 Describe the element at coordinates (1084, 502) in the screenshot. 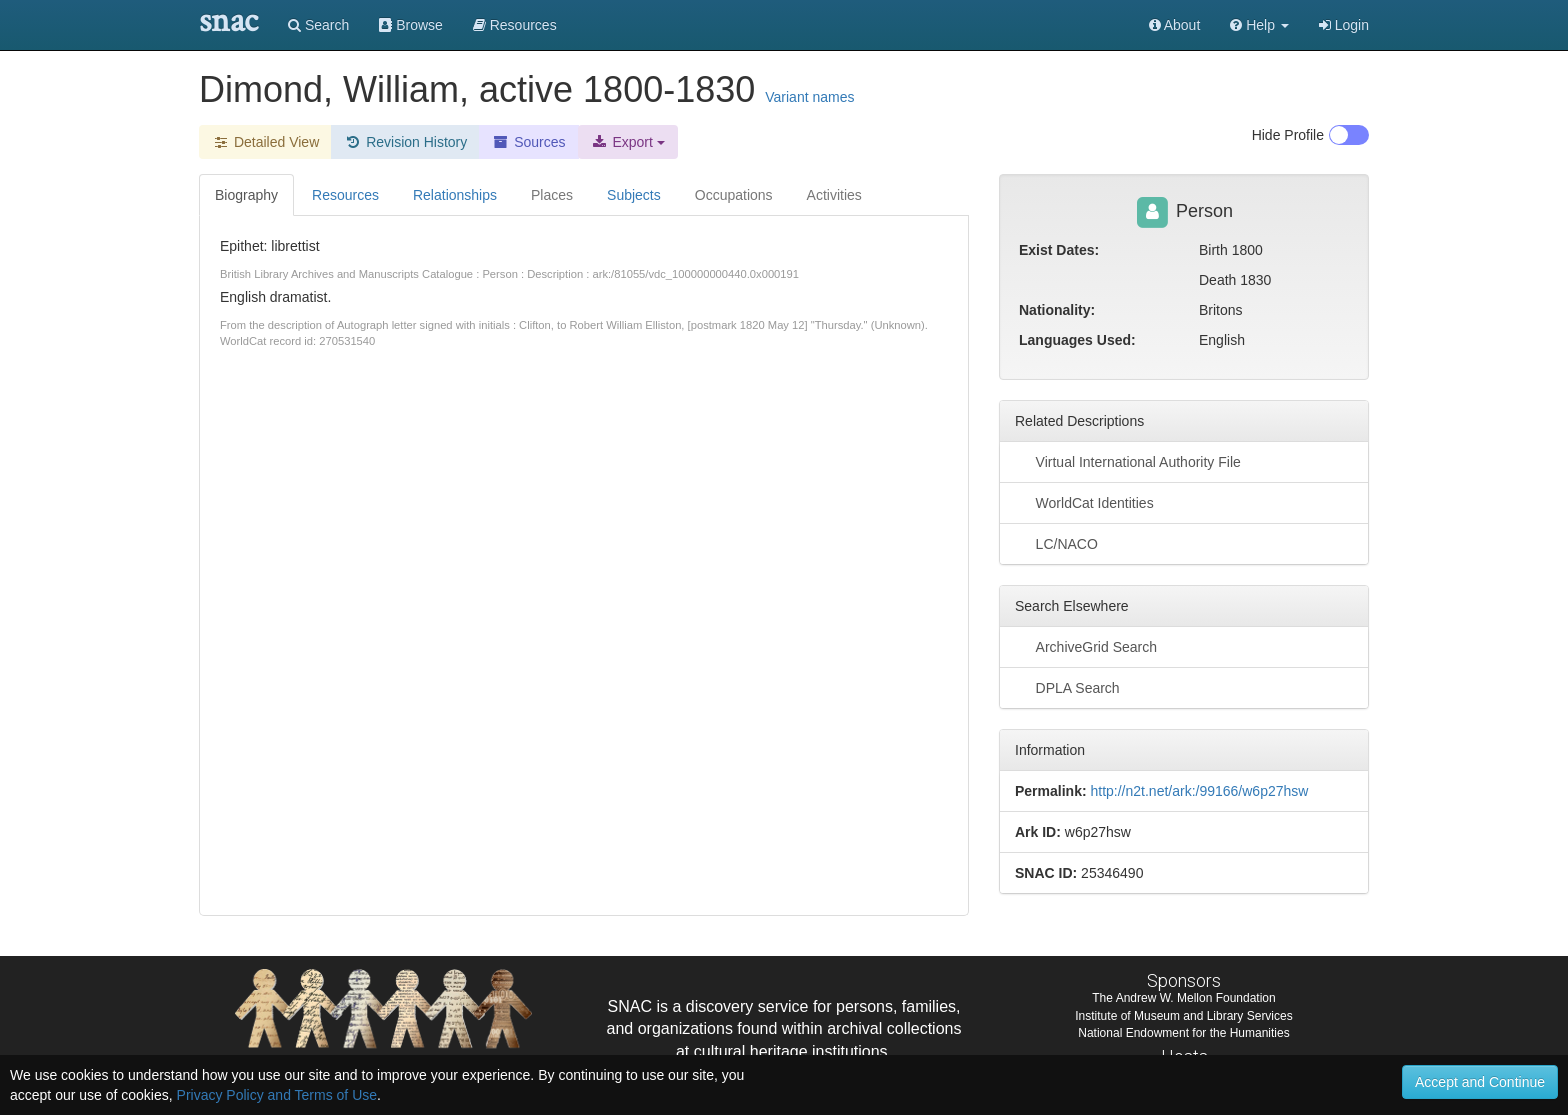

I see `WorldCat Identities` at that location.